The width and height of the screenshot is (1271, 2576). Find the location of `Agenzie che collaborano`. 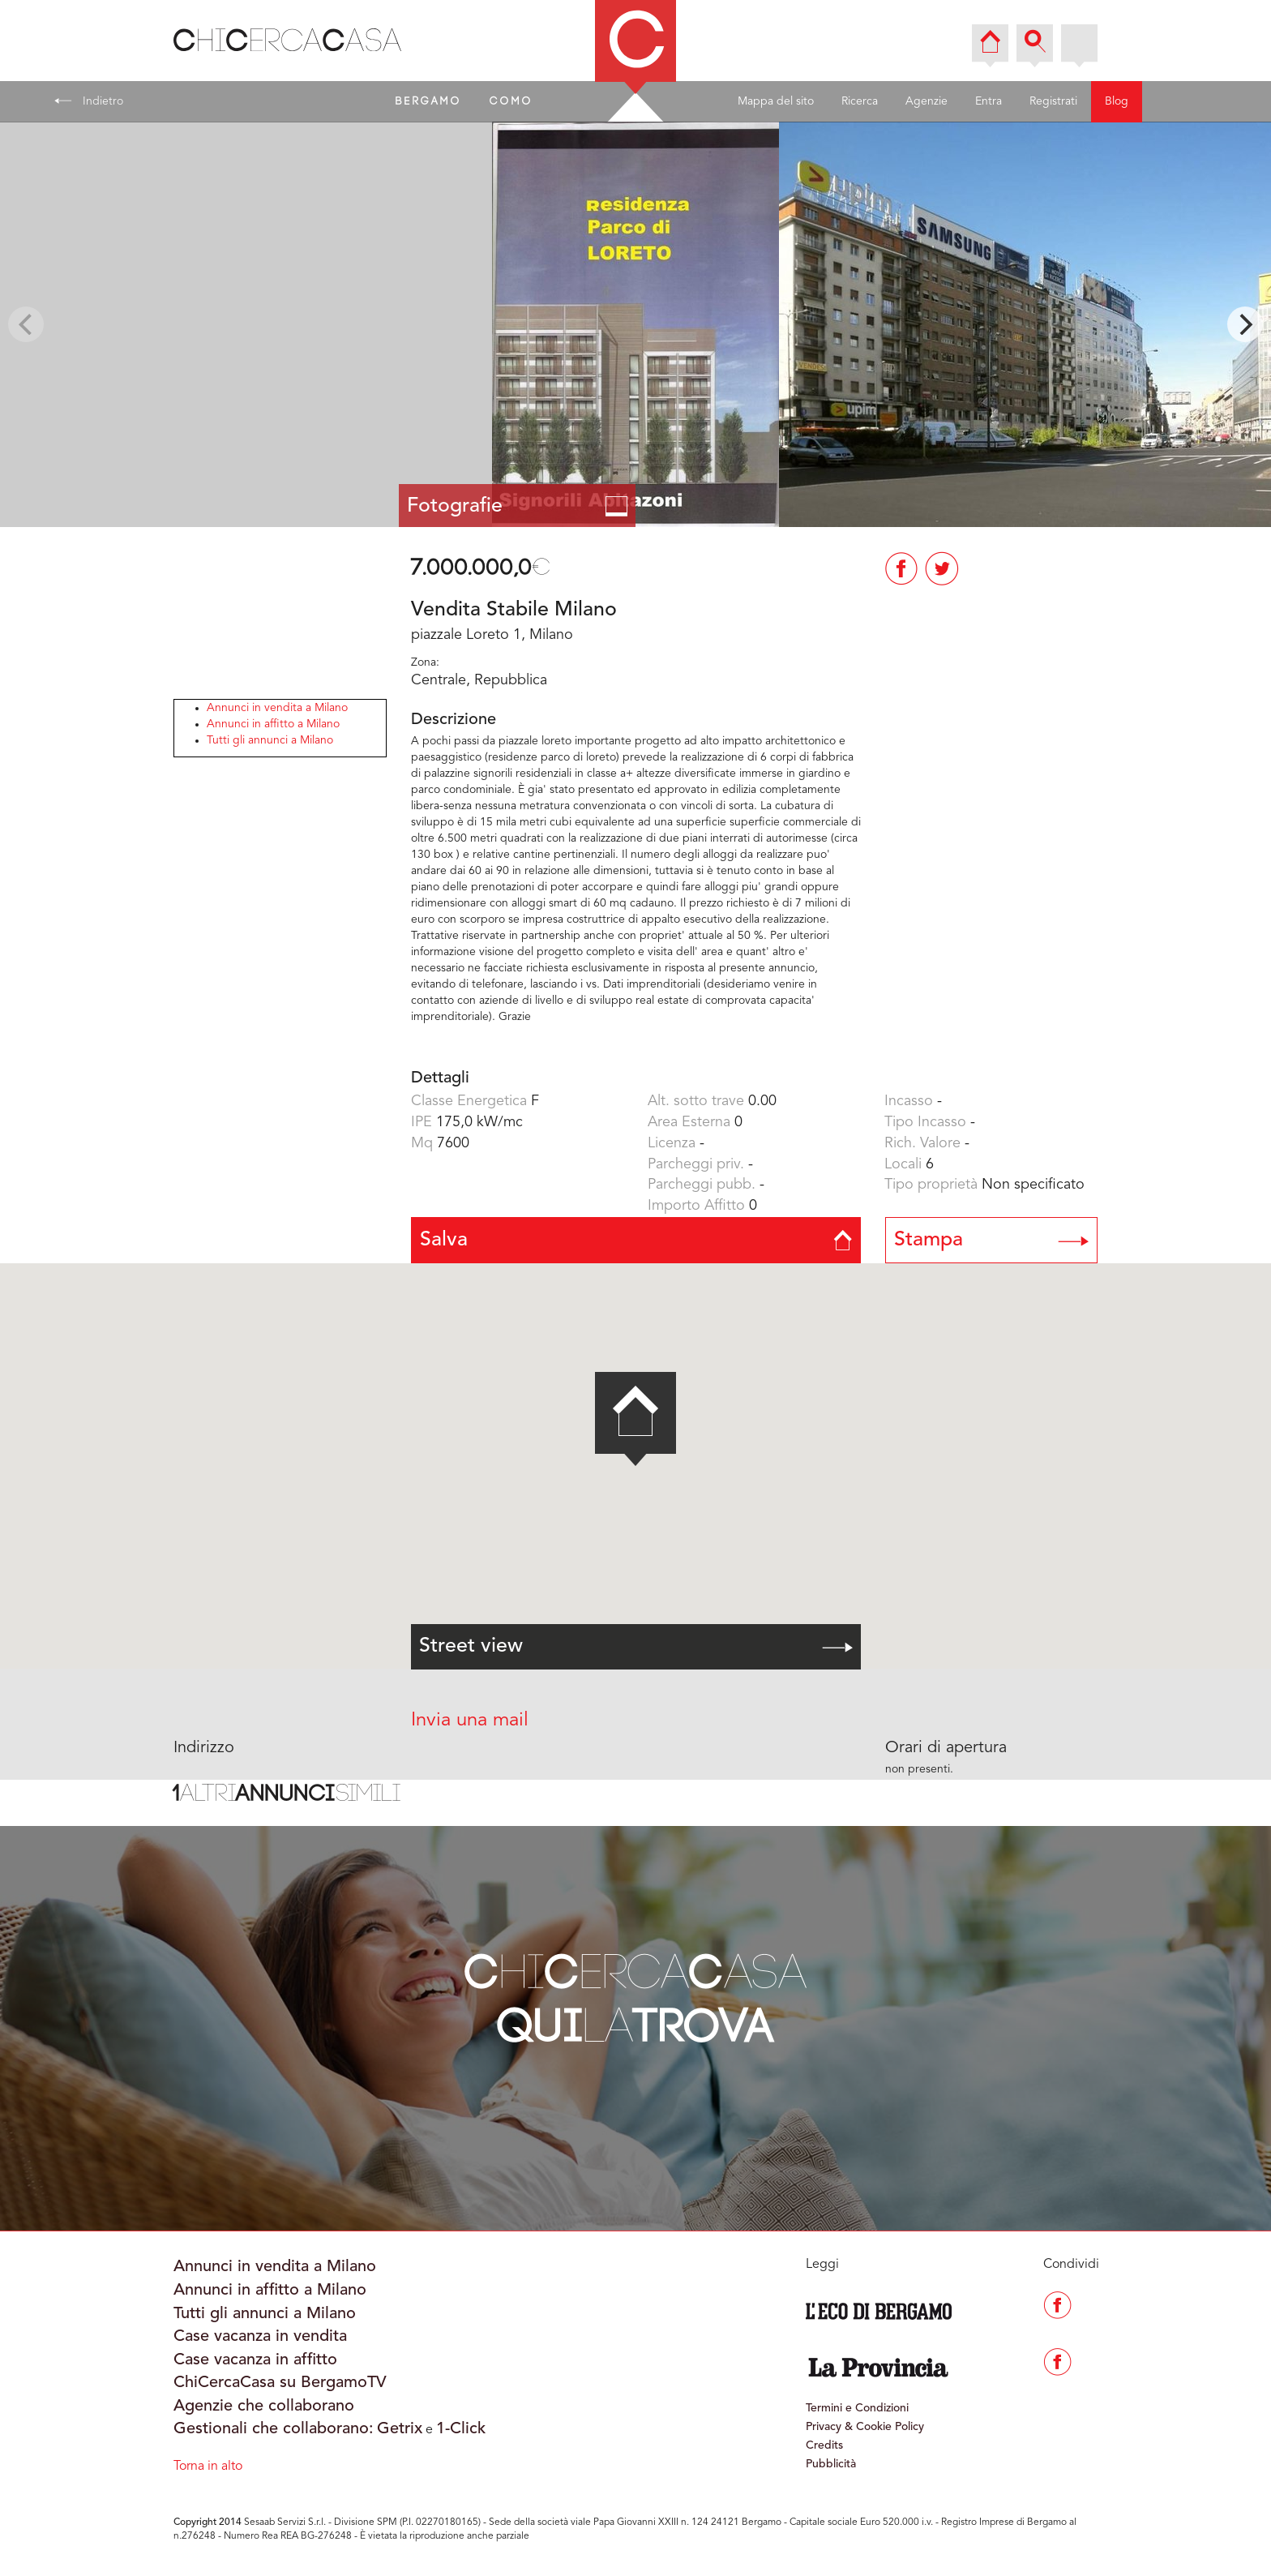

Agenzie che collaborano is located at coordinates (263, 2406).